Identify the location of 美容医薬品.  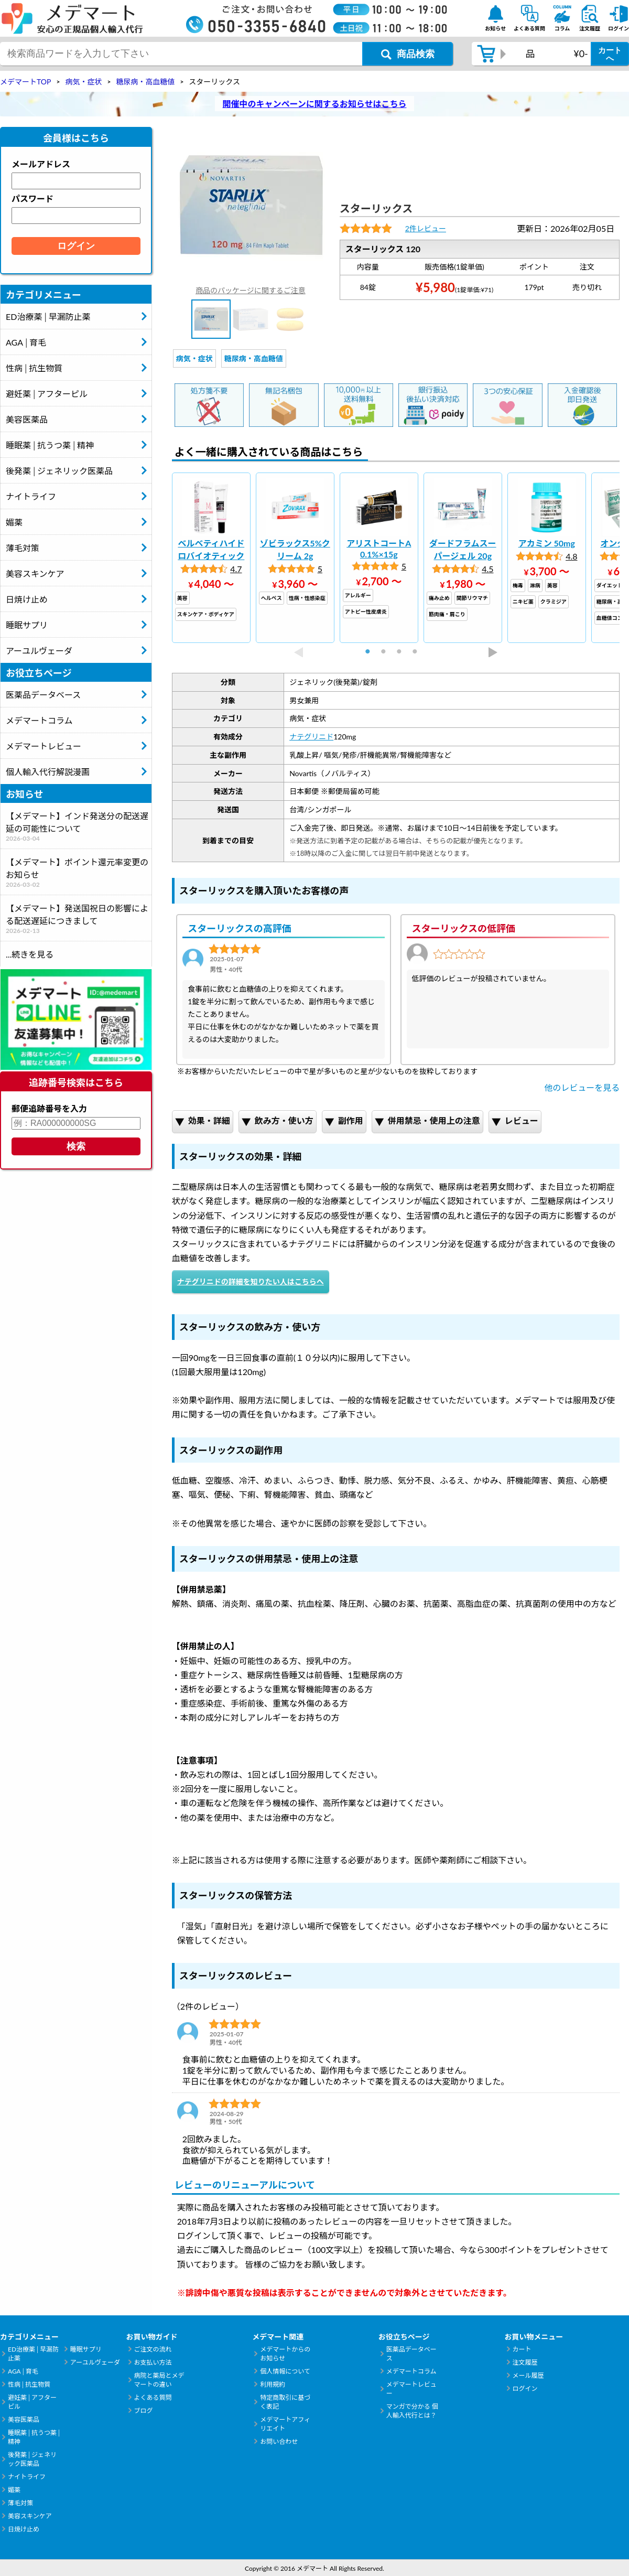
(27, 419).